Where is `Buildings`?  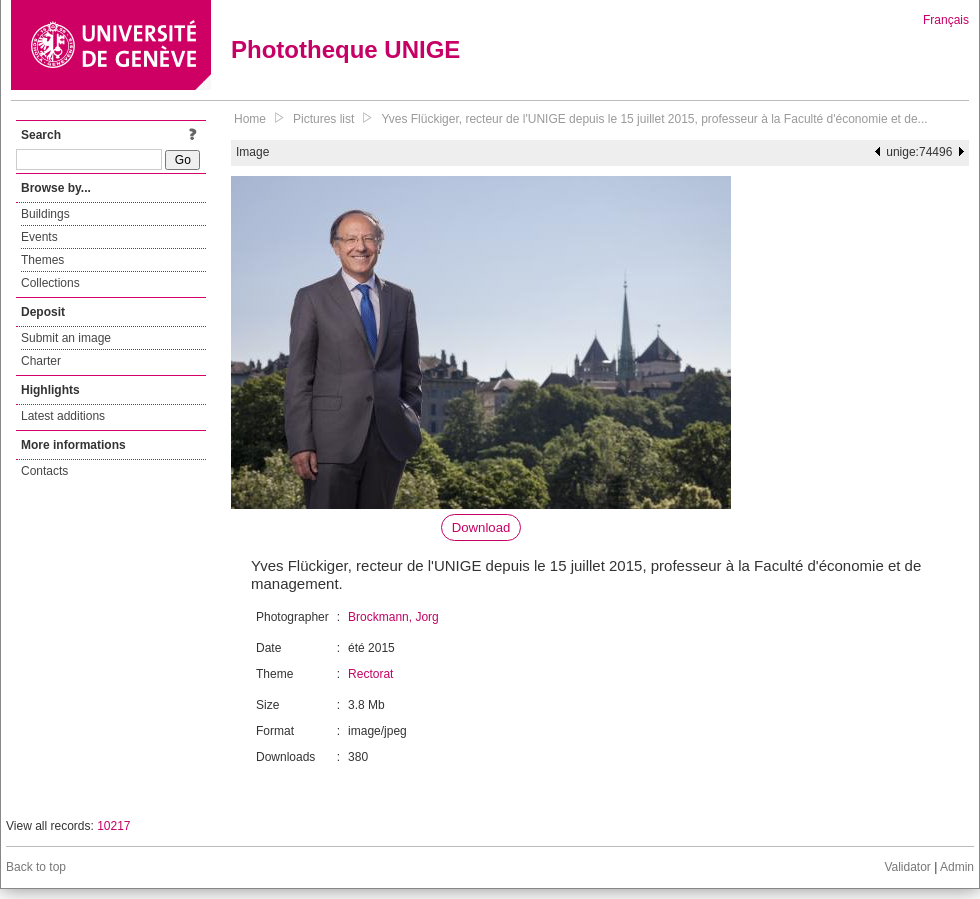
Buildings is located at coordinates (45, 214).